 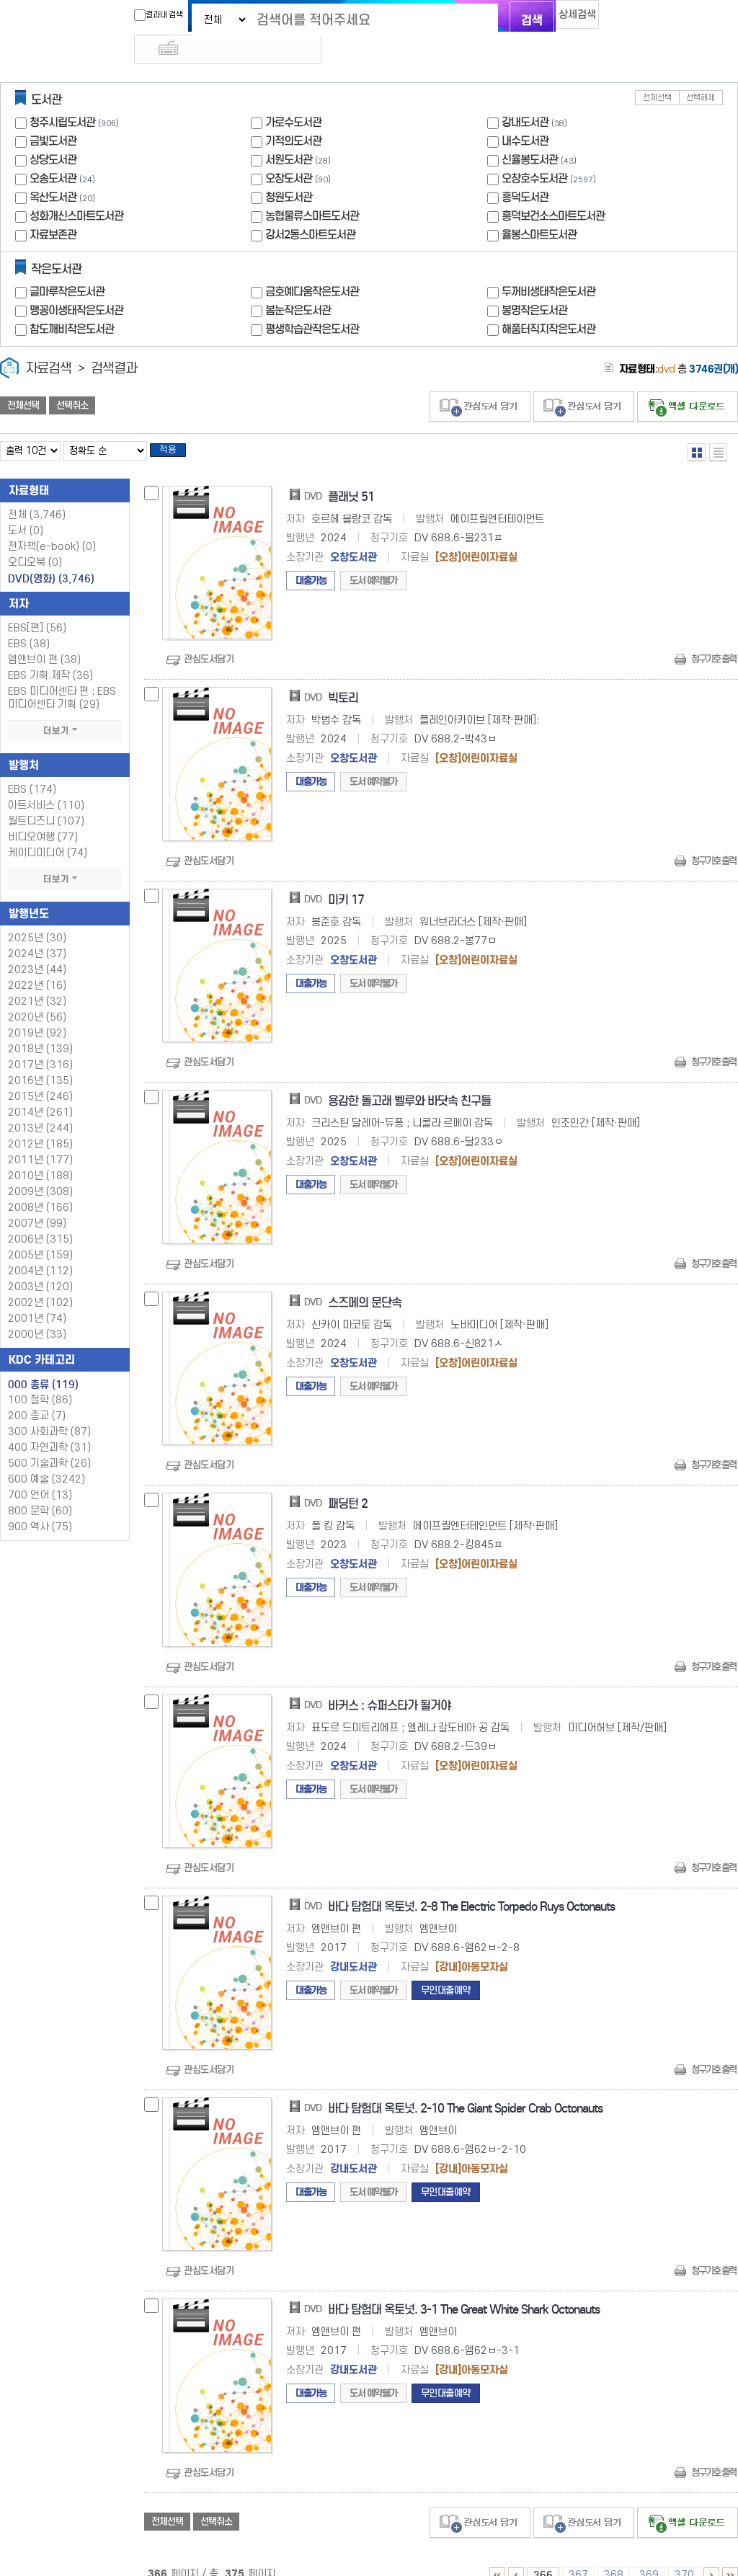 What do you see at coordinates (46, 800) in the screenshot?
I see `월트디즈니 (107)` at bounding box center [46, 800].